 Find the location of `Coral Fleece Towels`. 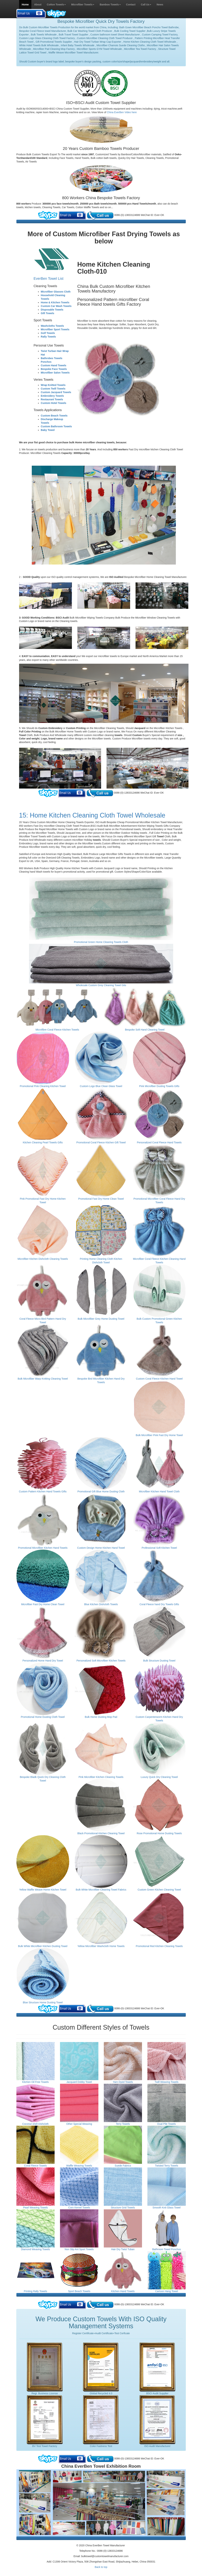

Coral Fleece Towels is located at coordinates (35, 2165).